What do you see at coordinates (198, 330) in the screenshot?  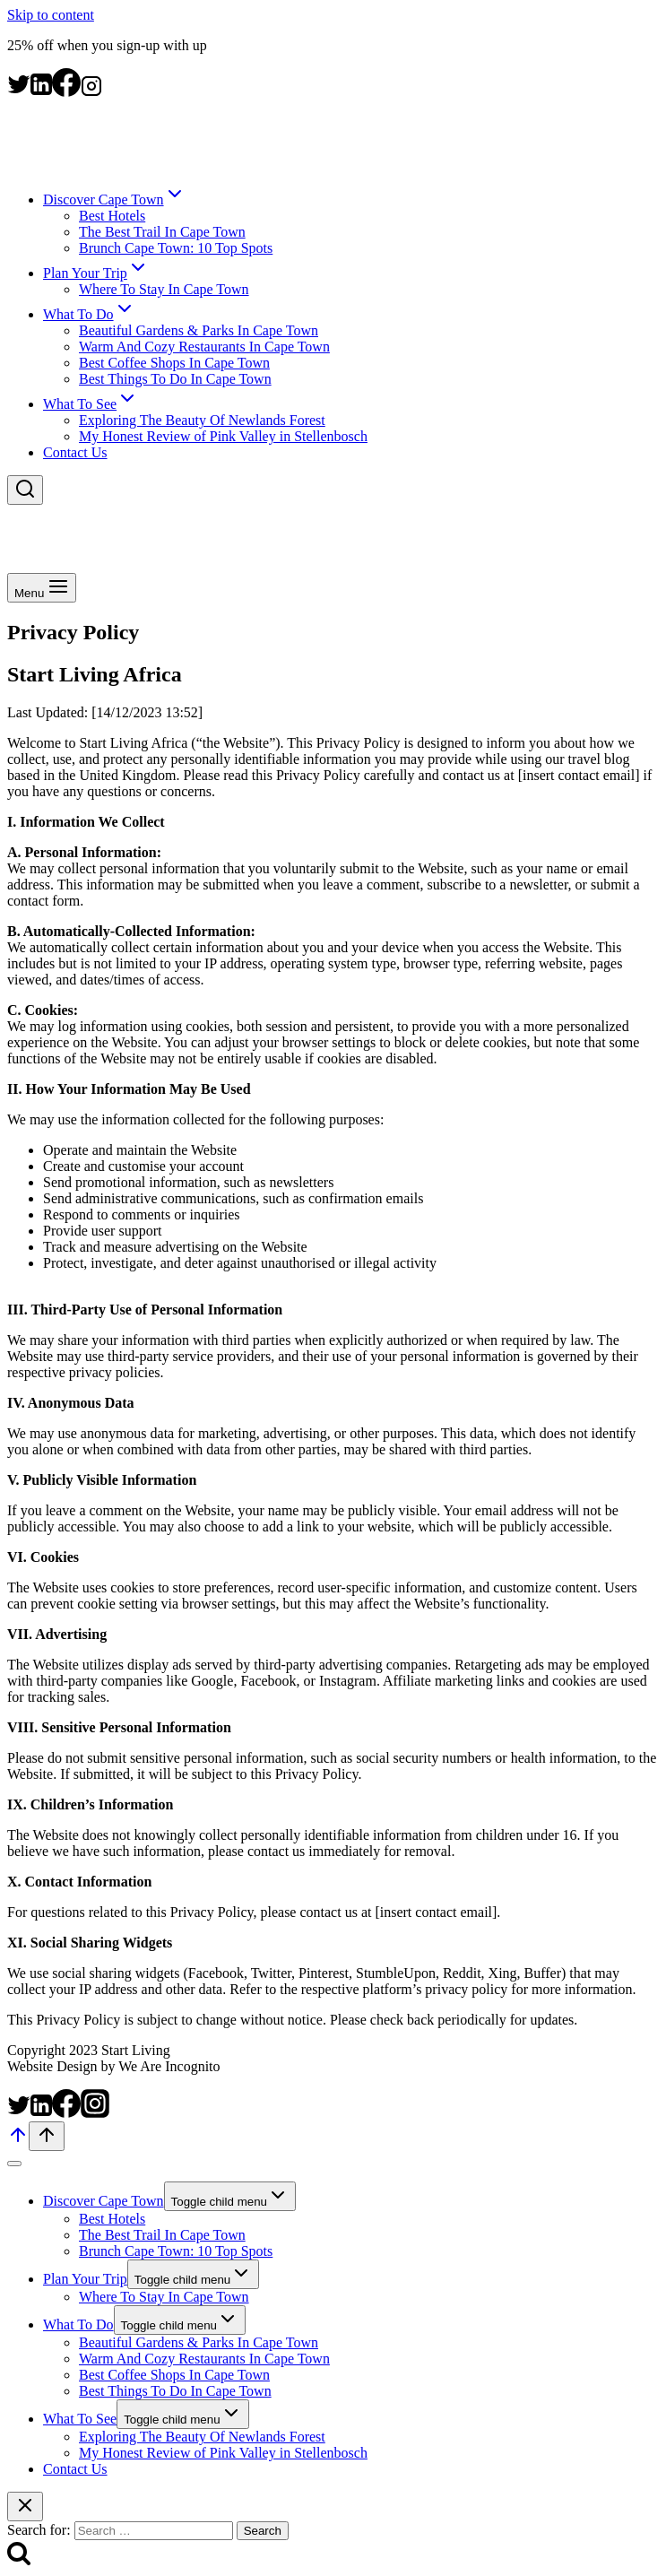 I see `Beautiful Gardens & Parks In Cape Town` at bounding box center [198, 330].